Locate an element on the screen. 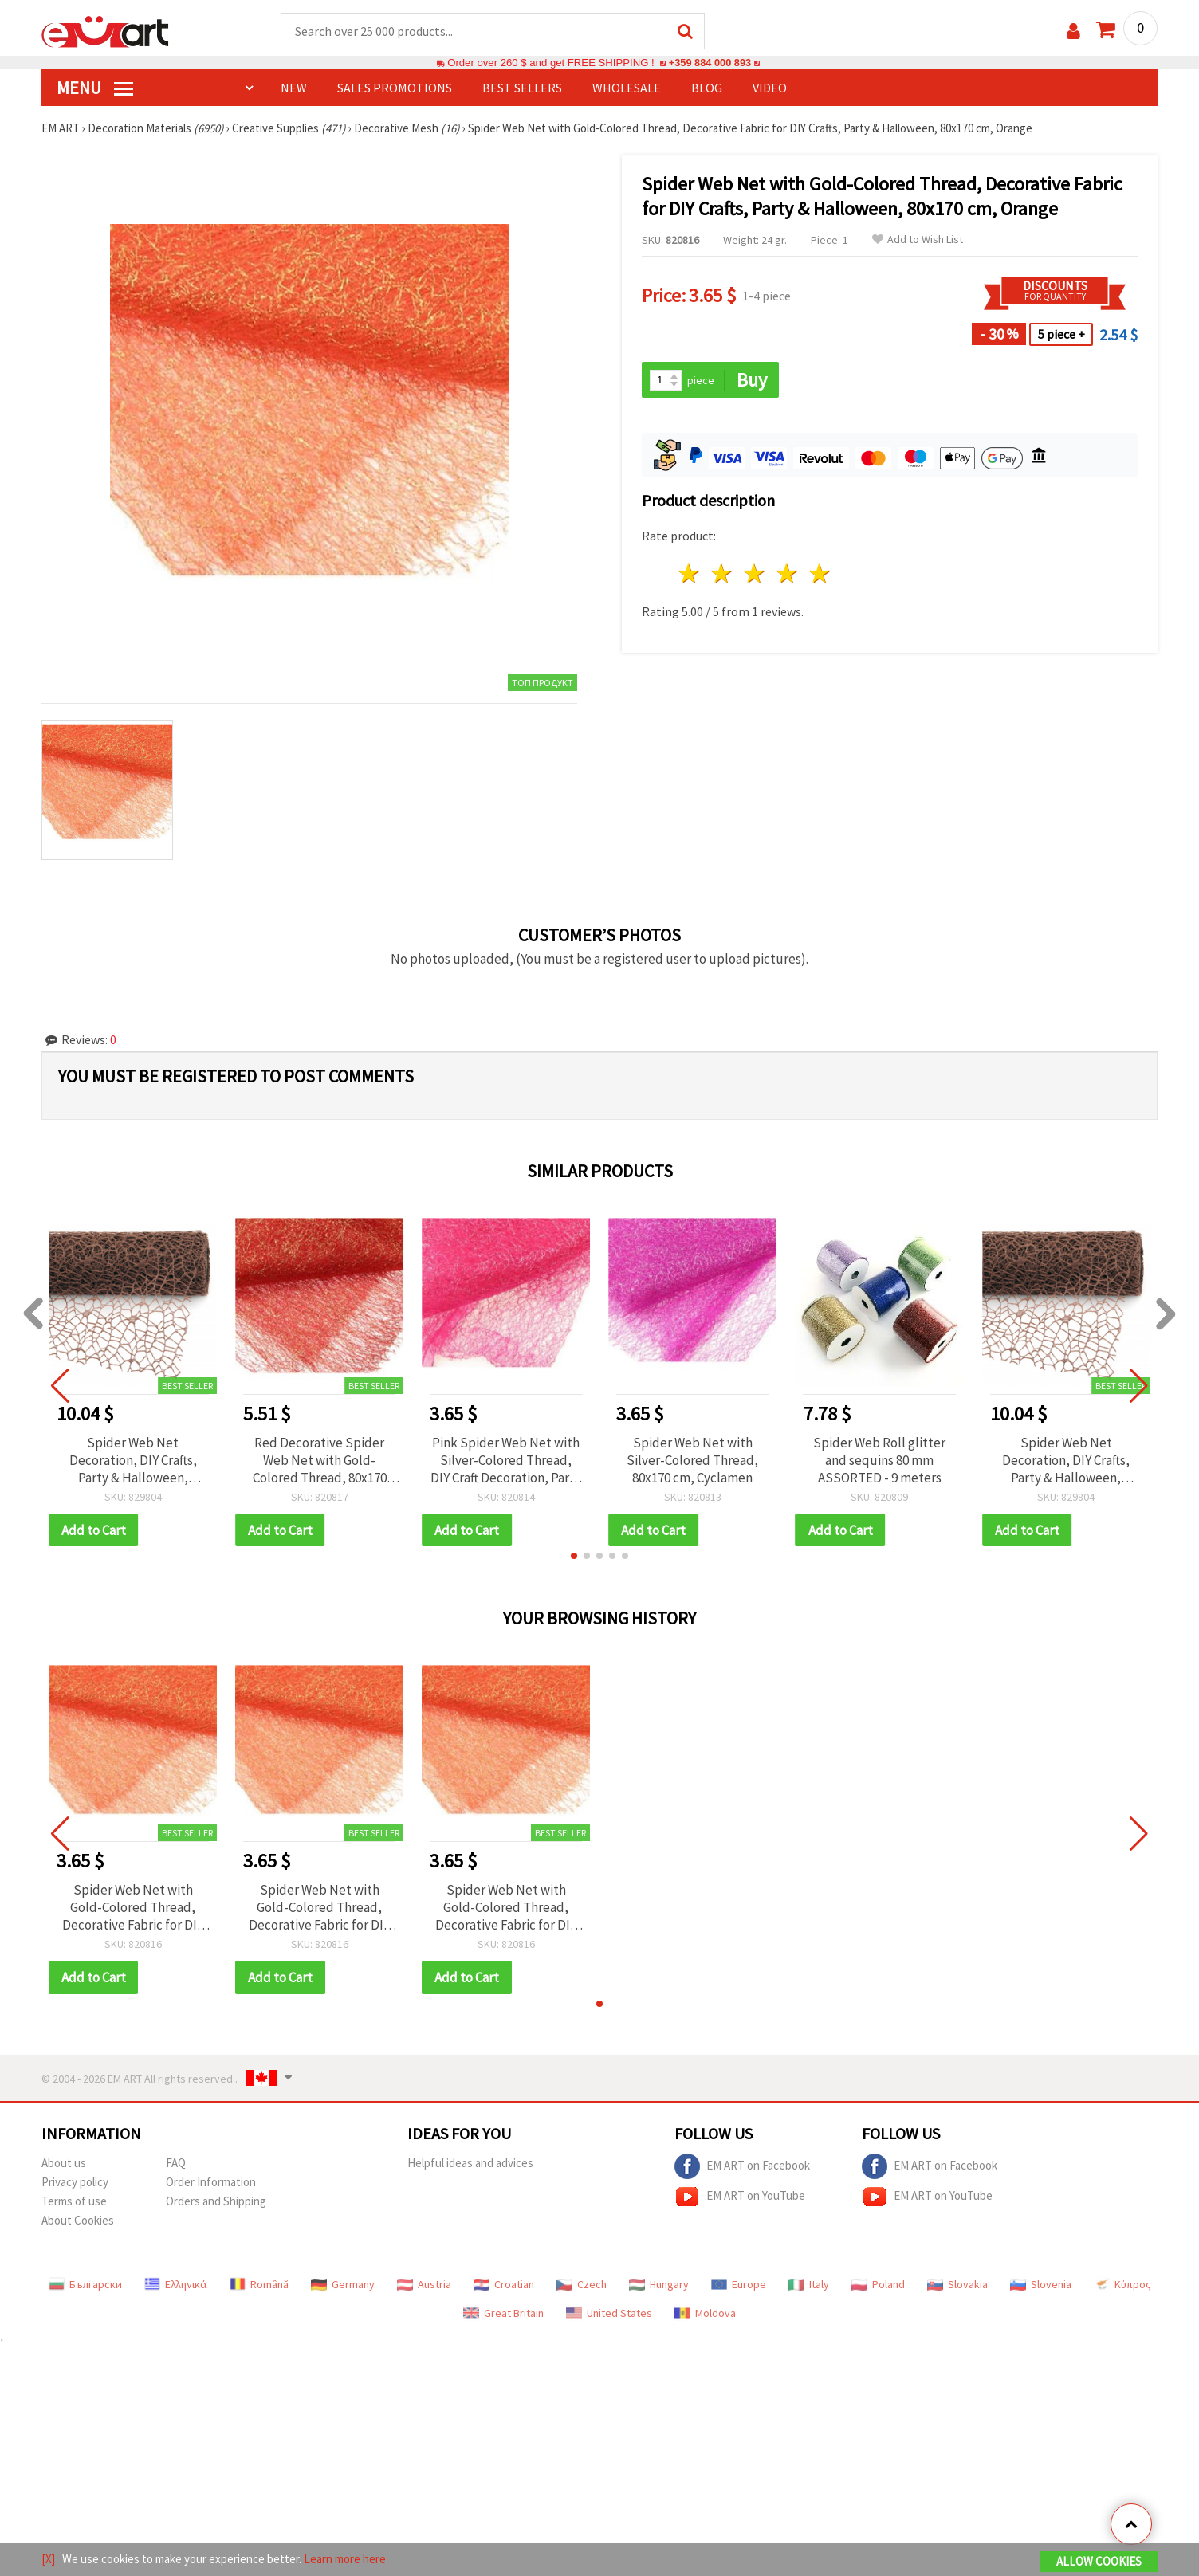 The width and height of the screenshot is (1199, 2576). About us is located at coordinates (63, 2164).